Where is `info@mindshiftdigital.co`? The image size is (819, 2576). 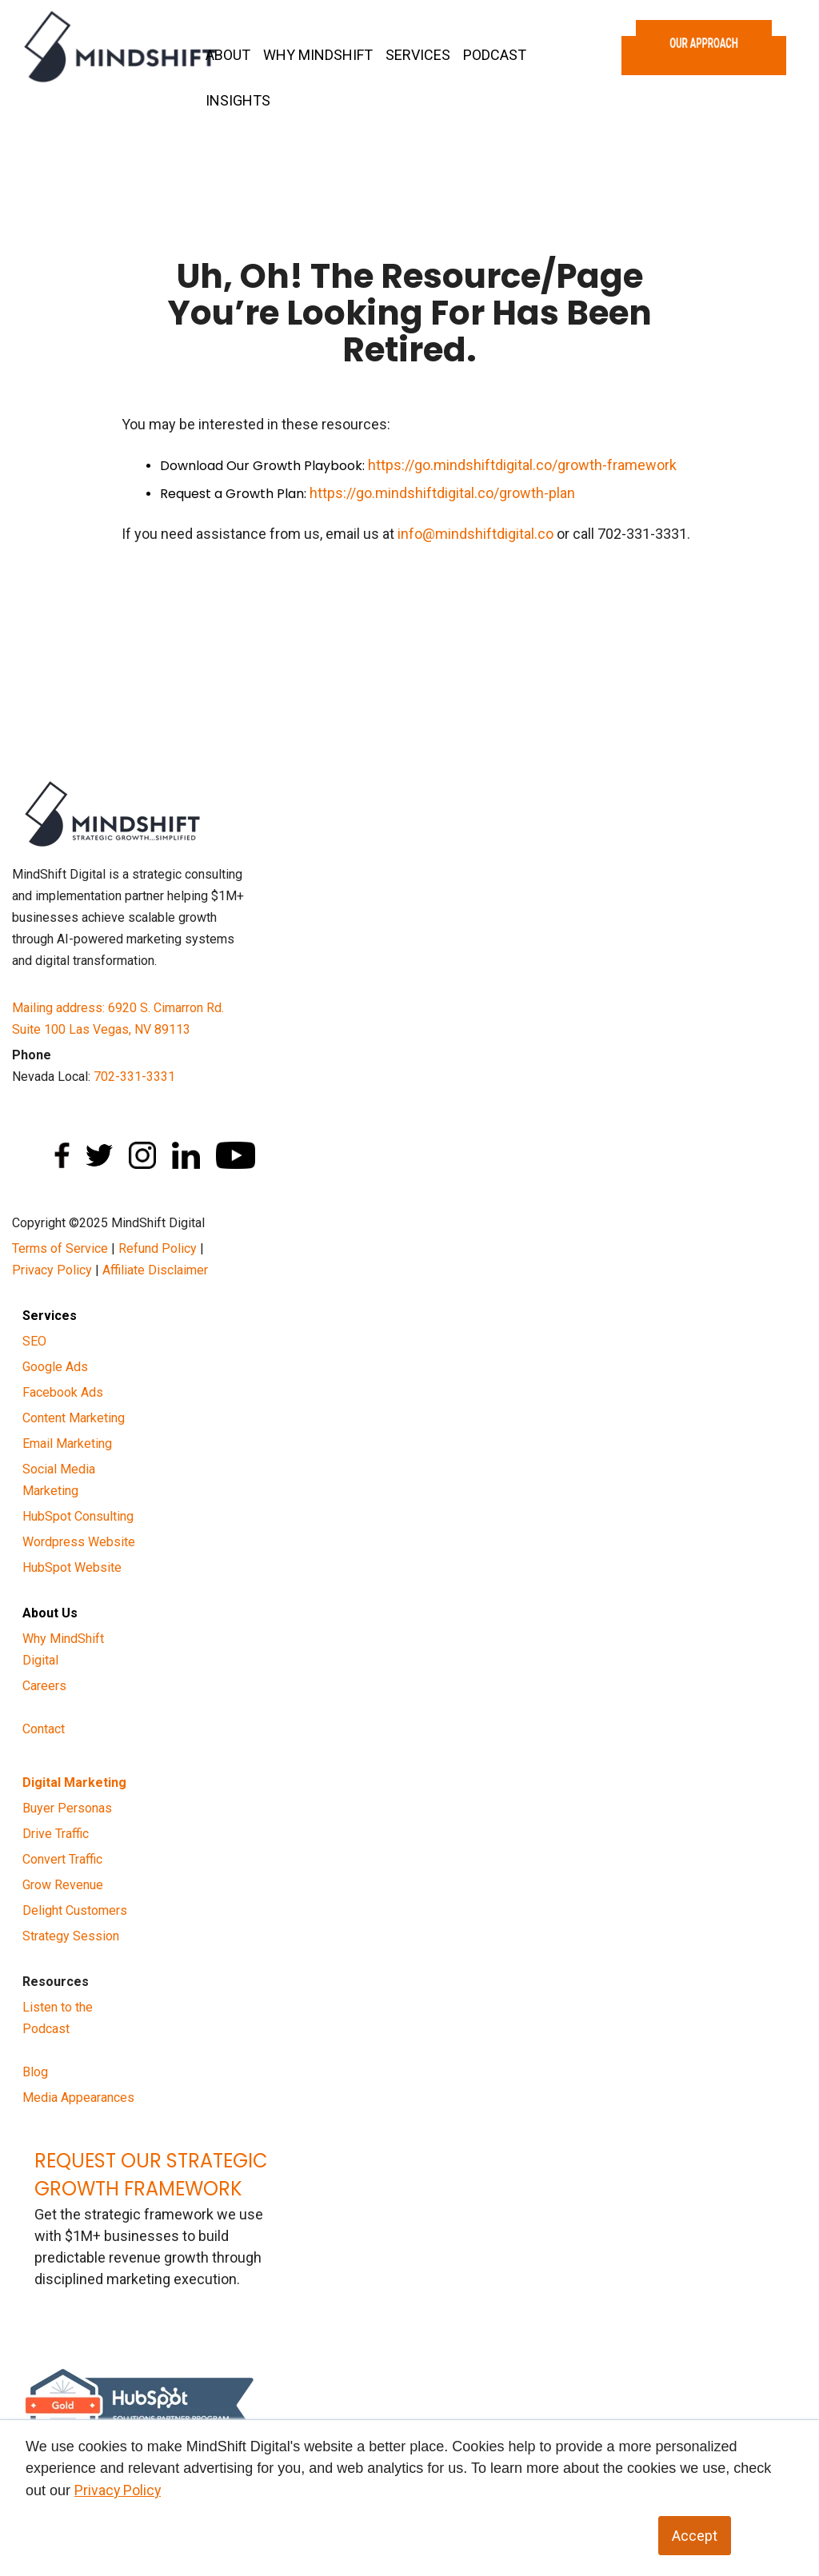 info@mindshiftdigital.co is located at coordinates (475, 533).